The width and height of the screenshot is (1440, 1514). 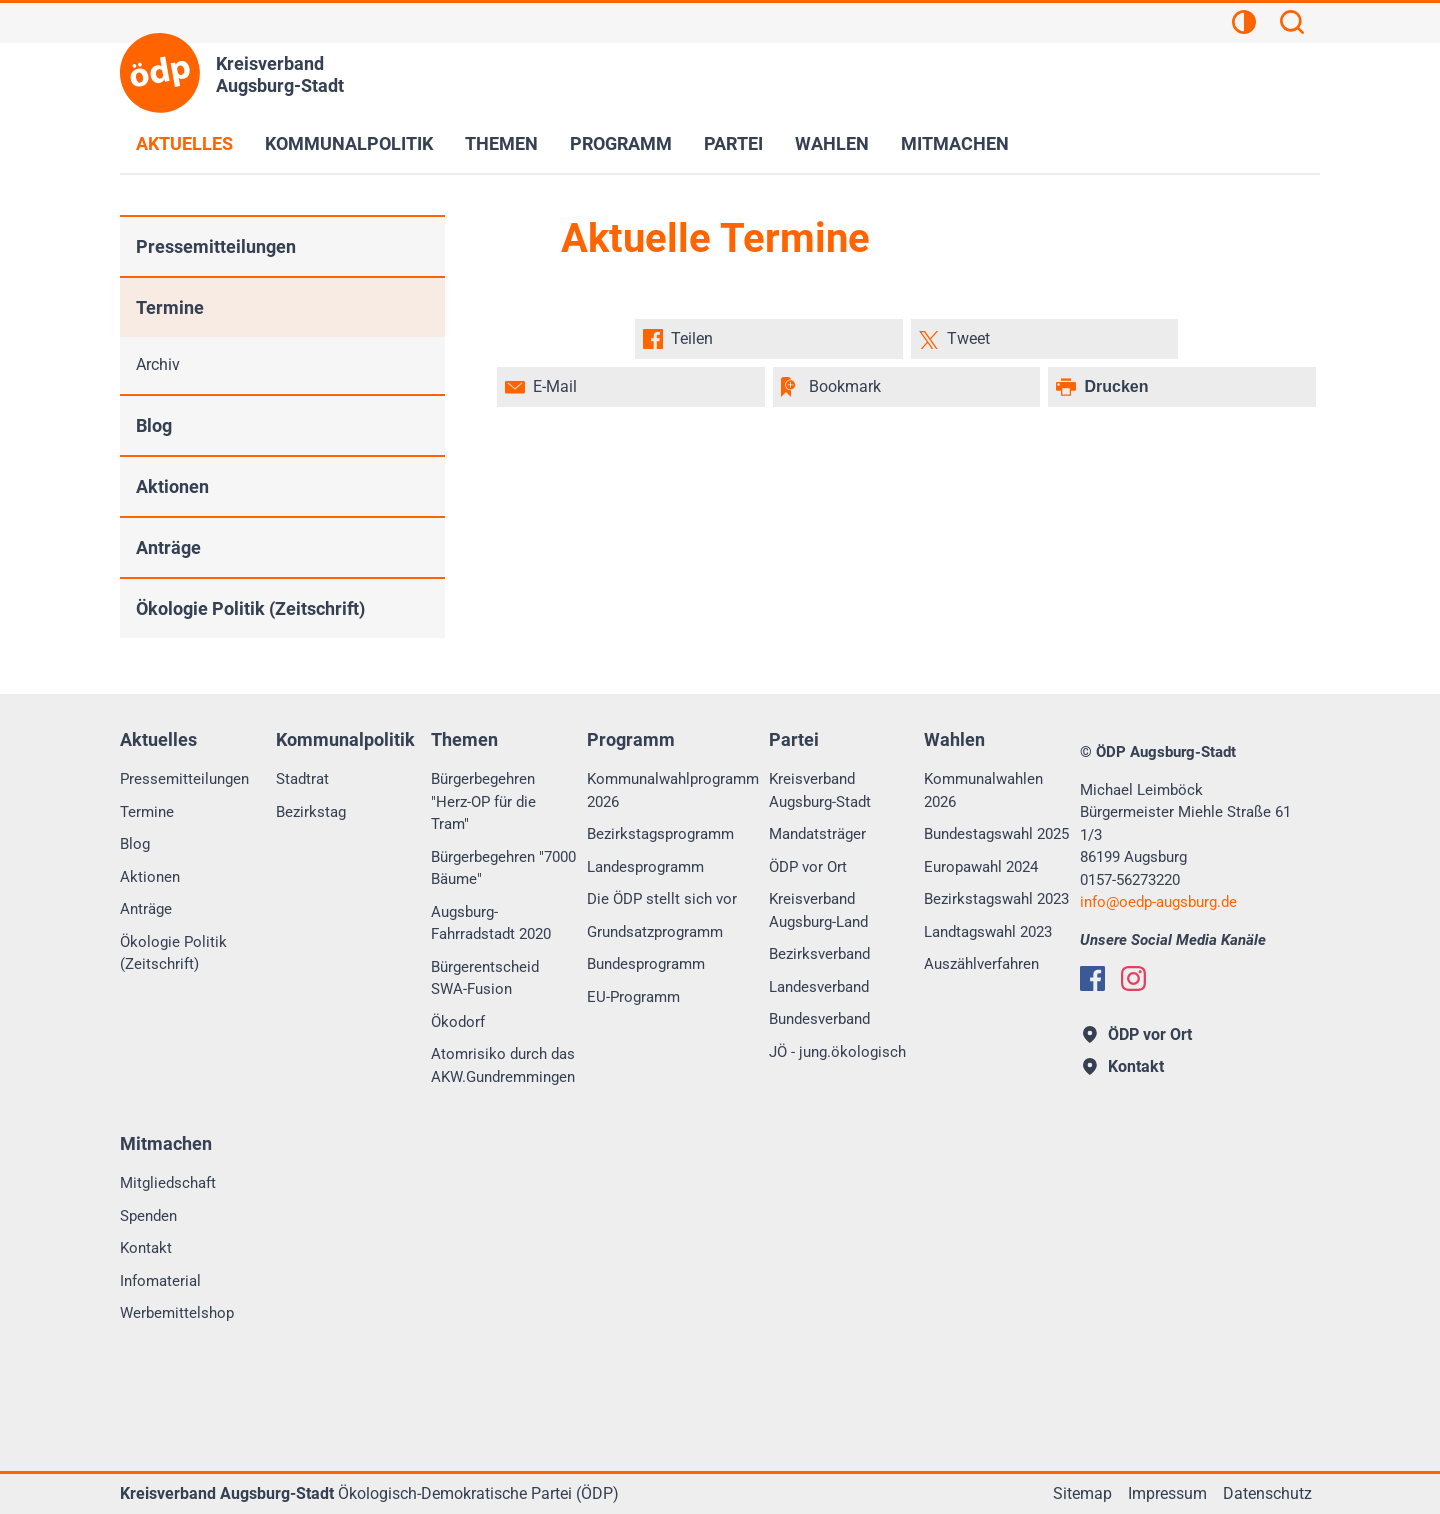 What do you see at coordinates (996, 834) in the screenshot?
I see `Bundestagswahl 2025` at bounding box center [996, 834].